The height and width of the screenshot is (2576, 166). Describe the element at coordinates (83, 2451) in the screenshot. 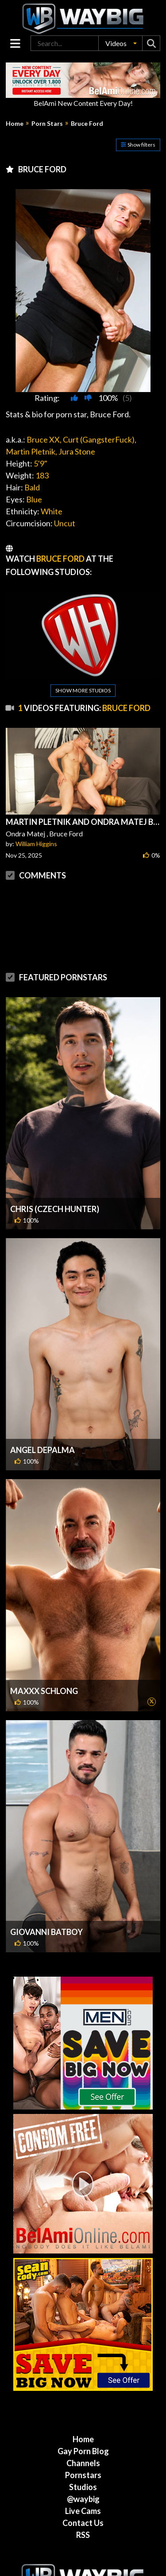

I see `Studios` at that location.